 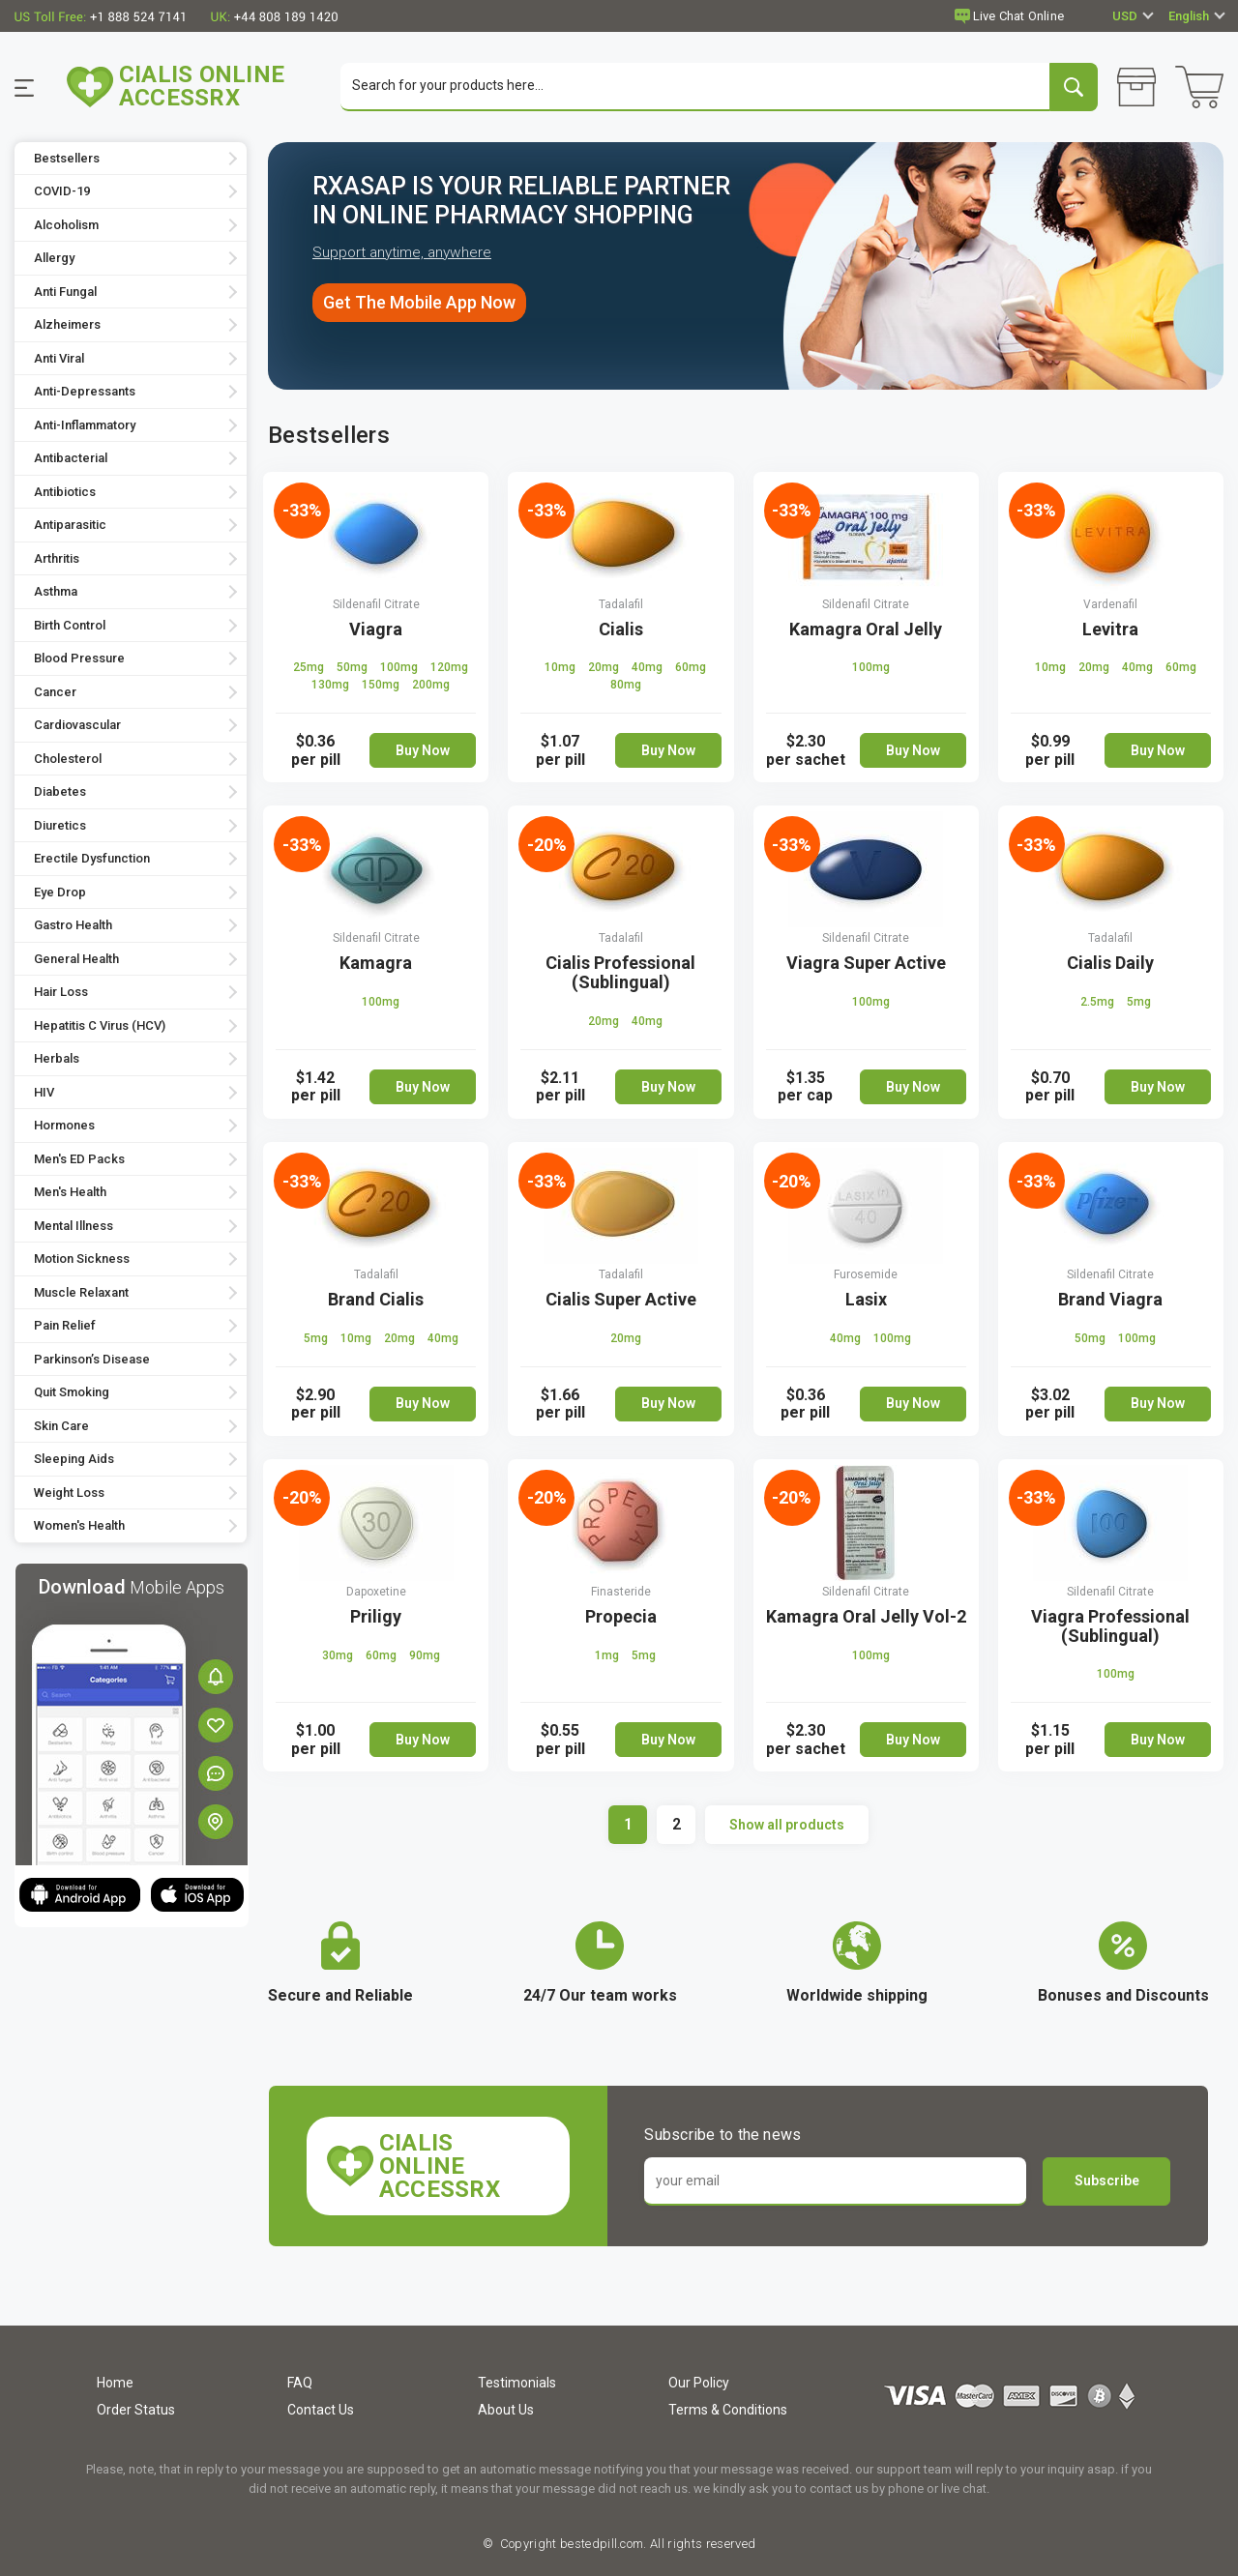 What do you see at coordinates (70, 525) in the screenshot?
I see `Antiparasitic` at bounding box center [70, 525].